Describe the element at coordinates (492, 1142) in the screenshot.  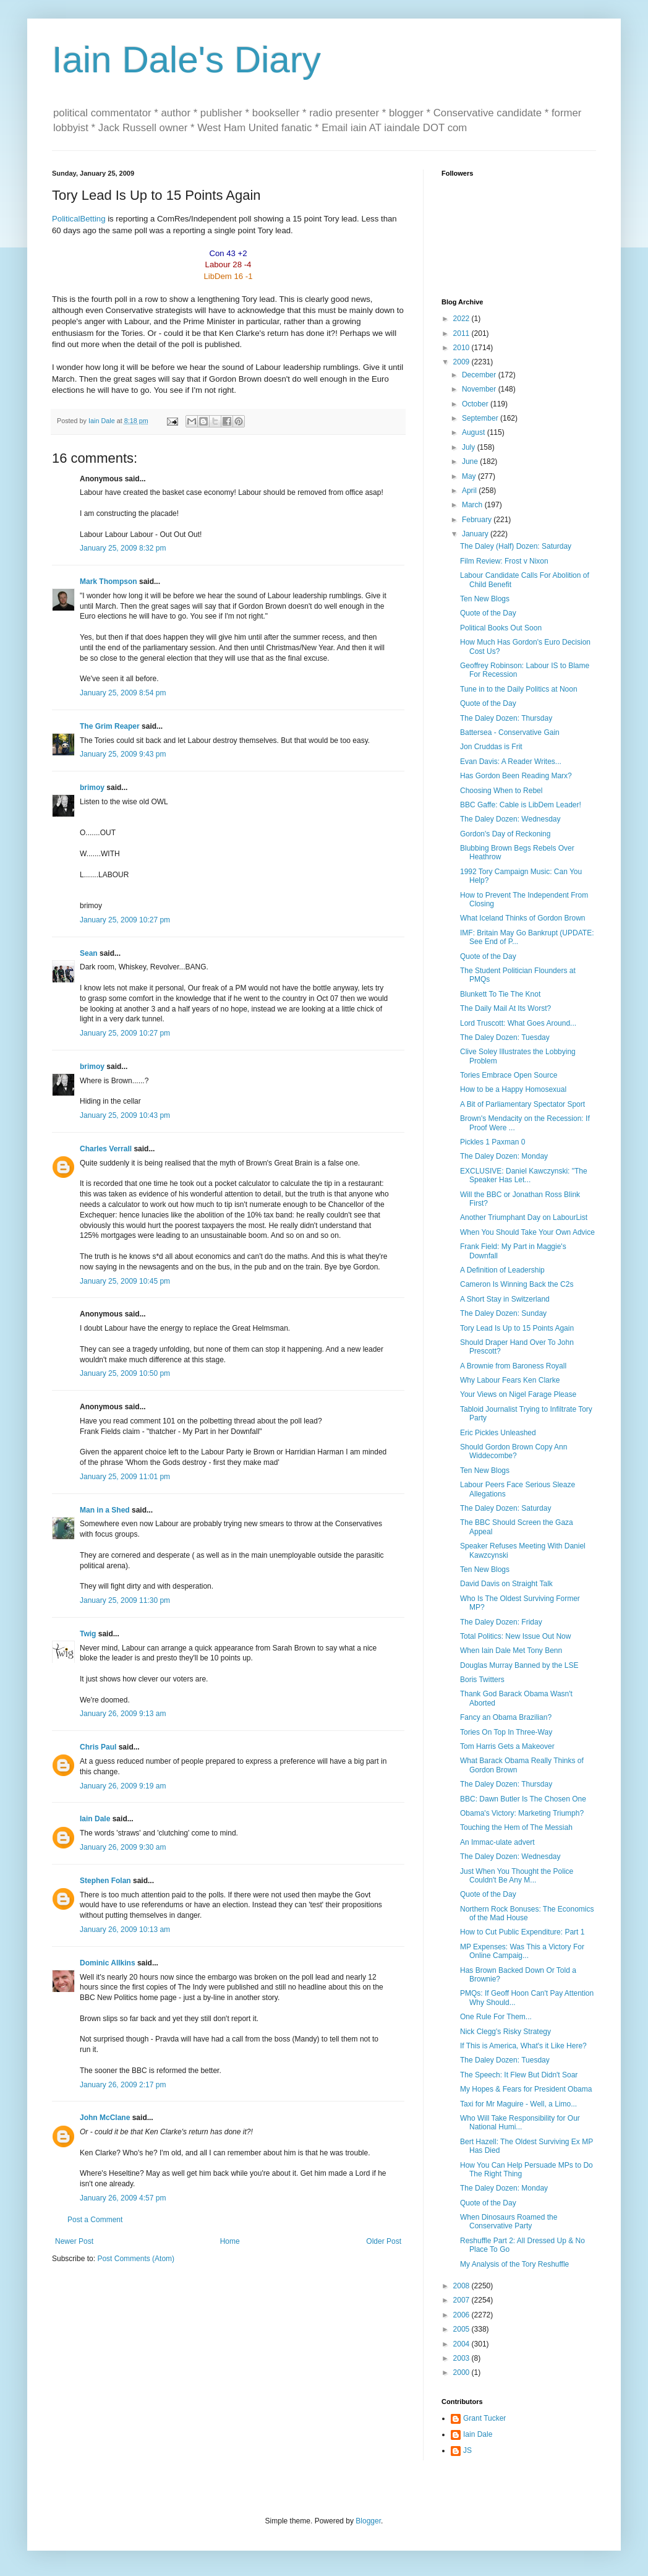
I see `Pickles 1 Paxman 0` at that location.